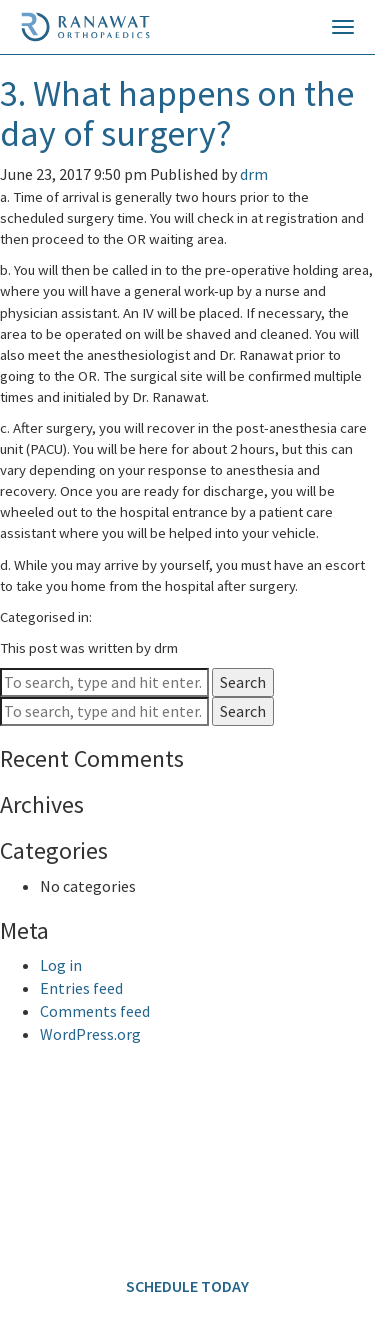  I want to click on WordPress.org, so click(90, 1034).